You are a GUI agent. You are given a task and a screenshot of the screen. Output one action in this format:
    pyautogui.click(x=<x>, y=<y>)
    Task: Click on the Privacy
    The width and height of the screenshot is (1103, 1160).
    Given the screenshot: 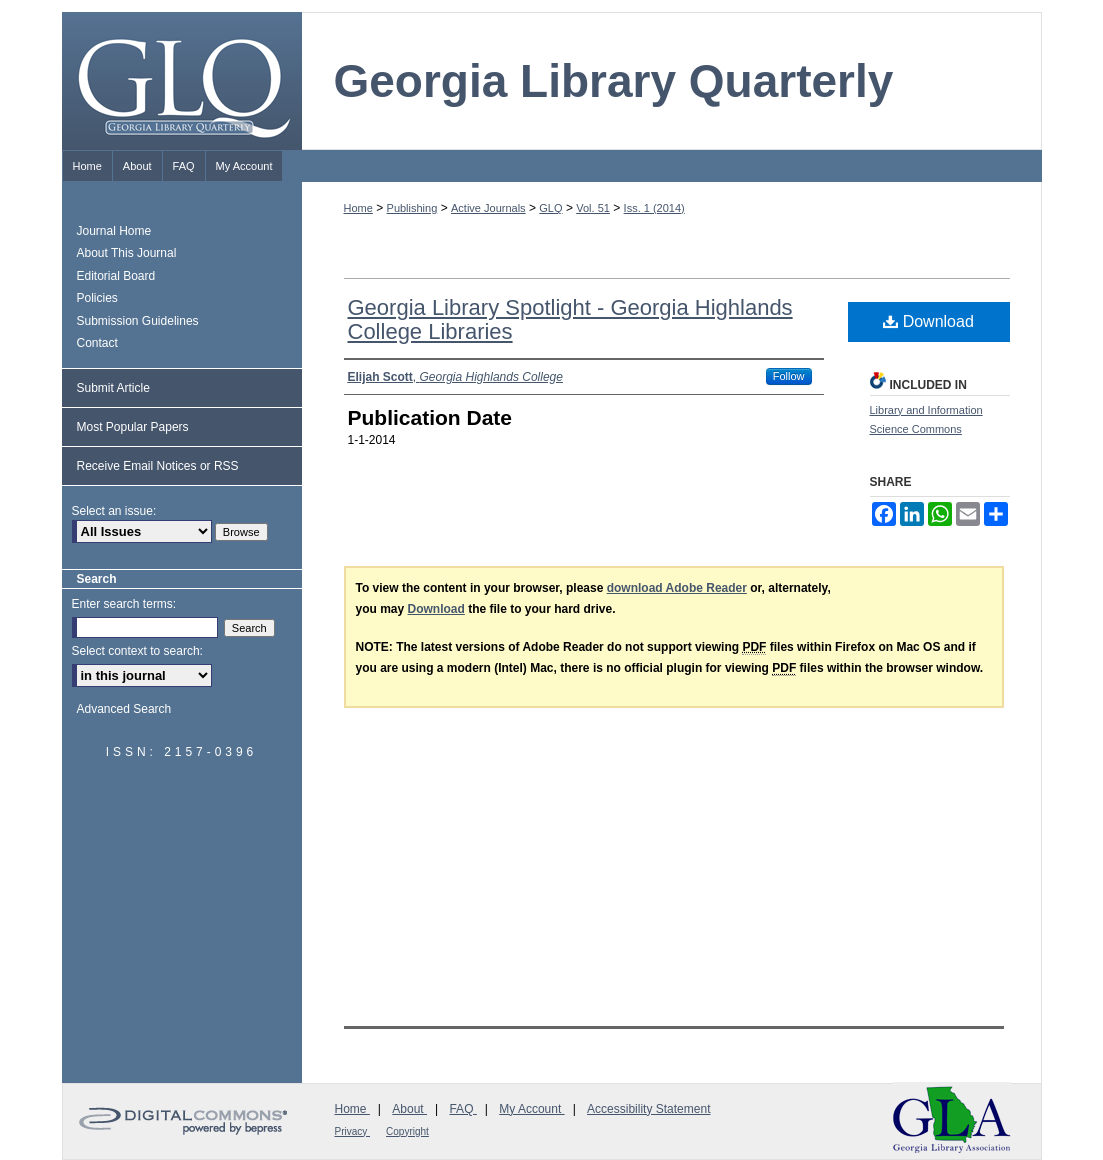 What is the action you would take?
    pyautogui.click(x=353, y=1131)
    